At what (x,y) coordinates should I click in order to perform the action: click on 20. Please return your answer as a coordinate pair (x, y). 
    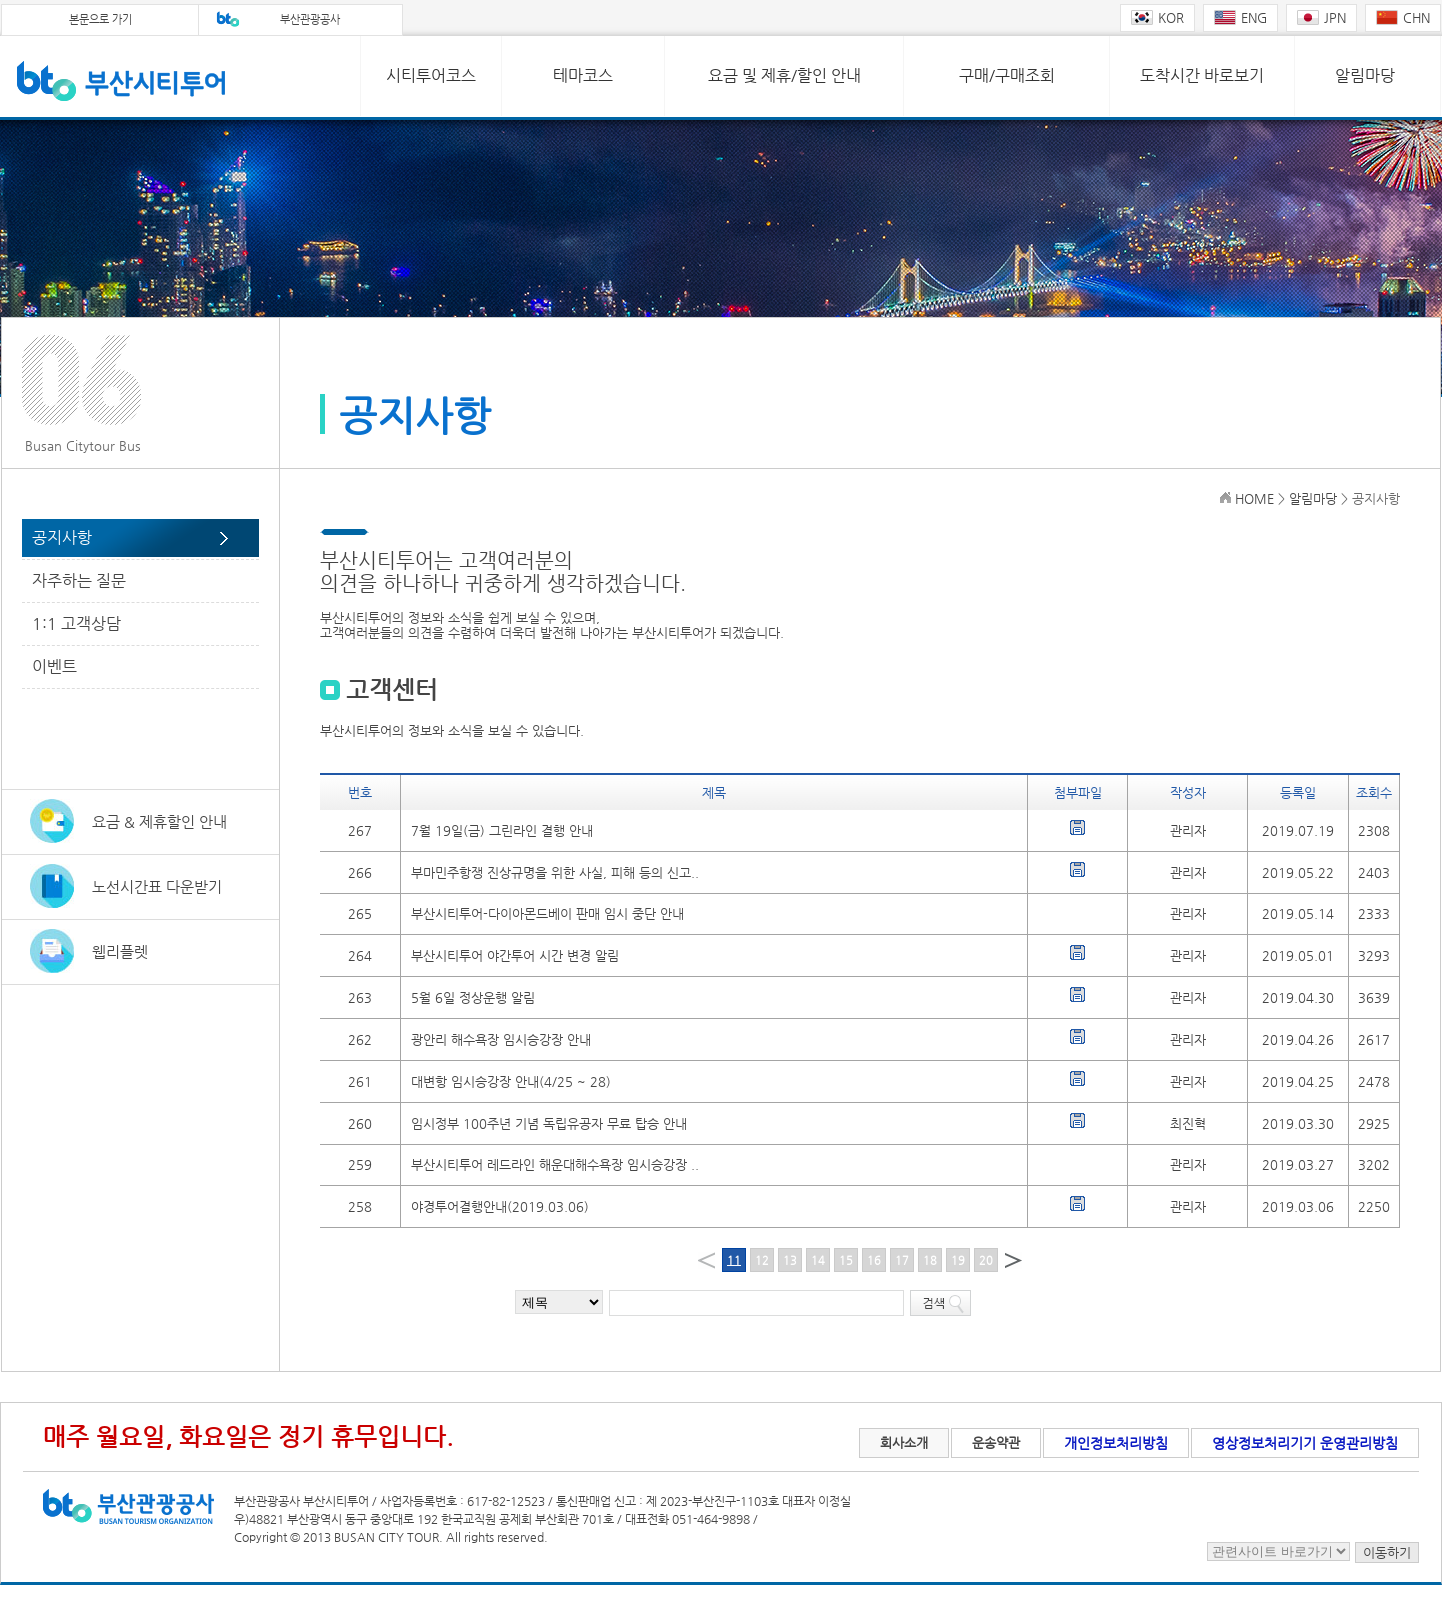
    Looking at the image, I should click on (986, 1260).